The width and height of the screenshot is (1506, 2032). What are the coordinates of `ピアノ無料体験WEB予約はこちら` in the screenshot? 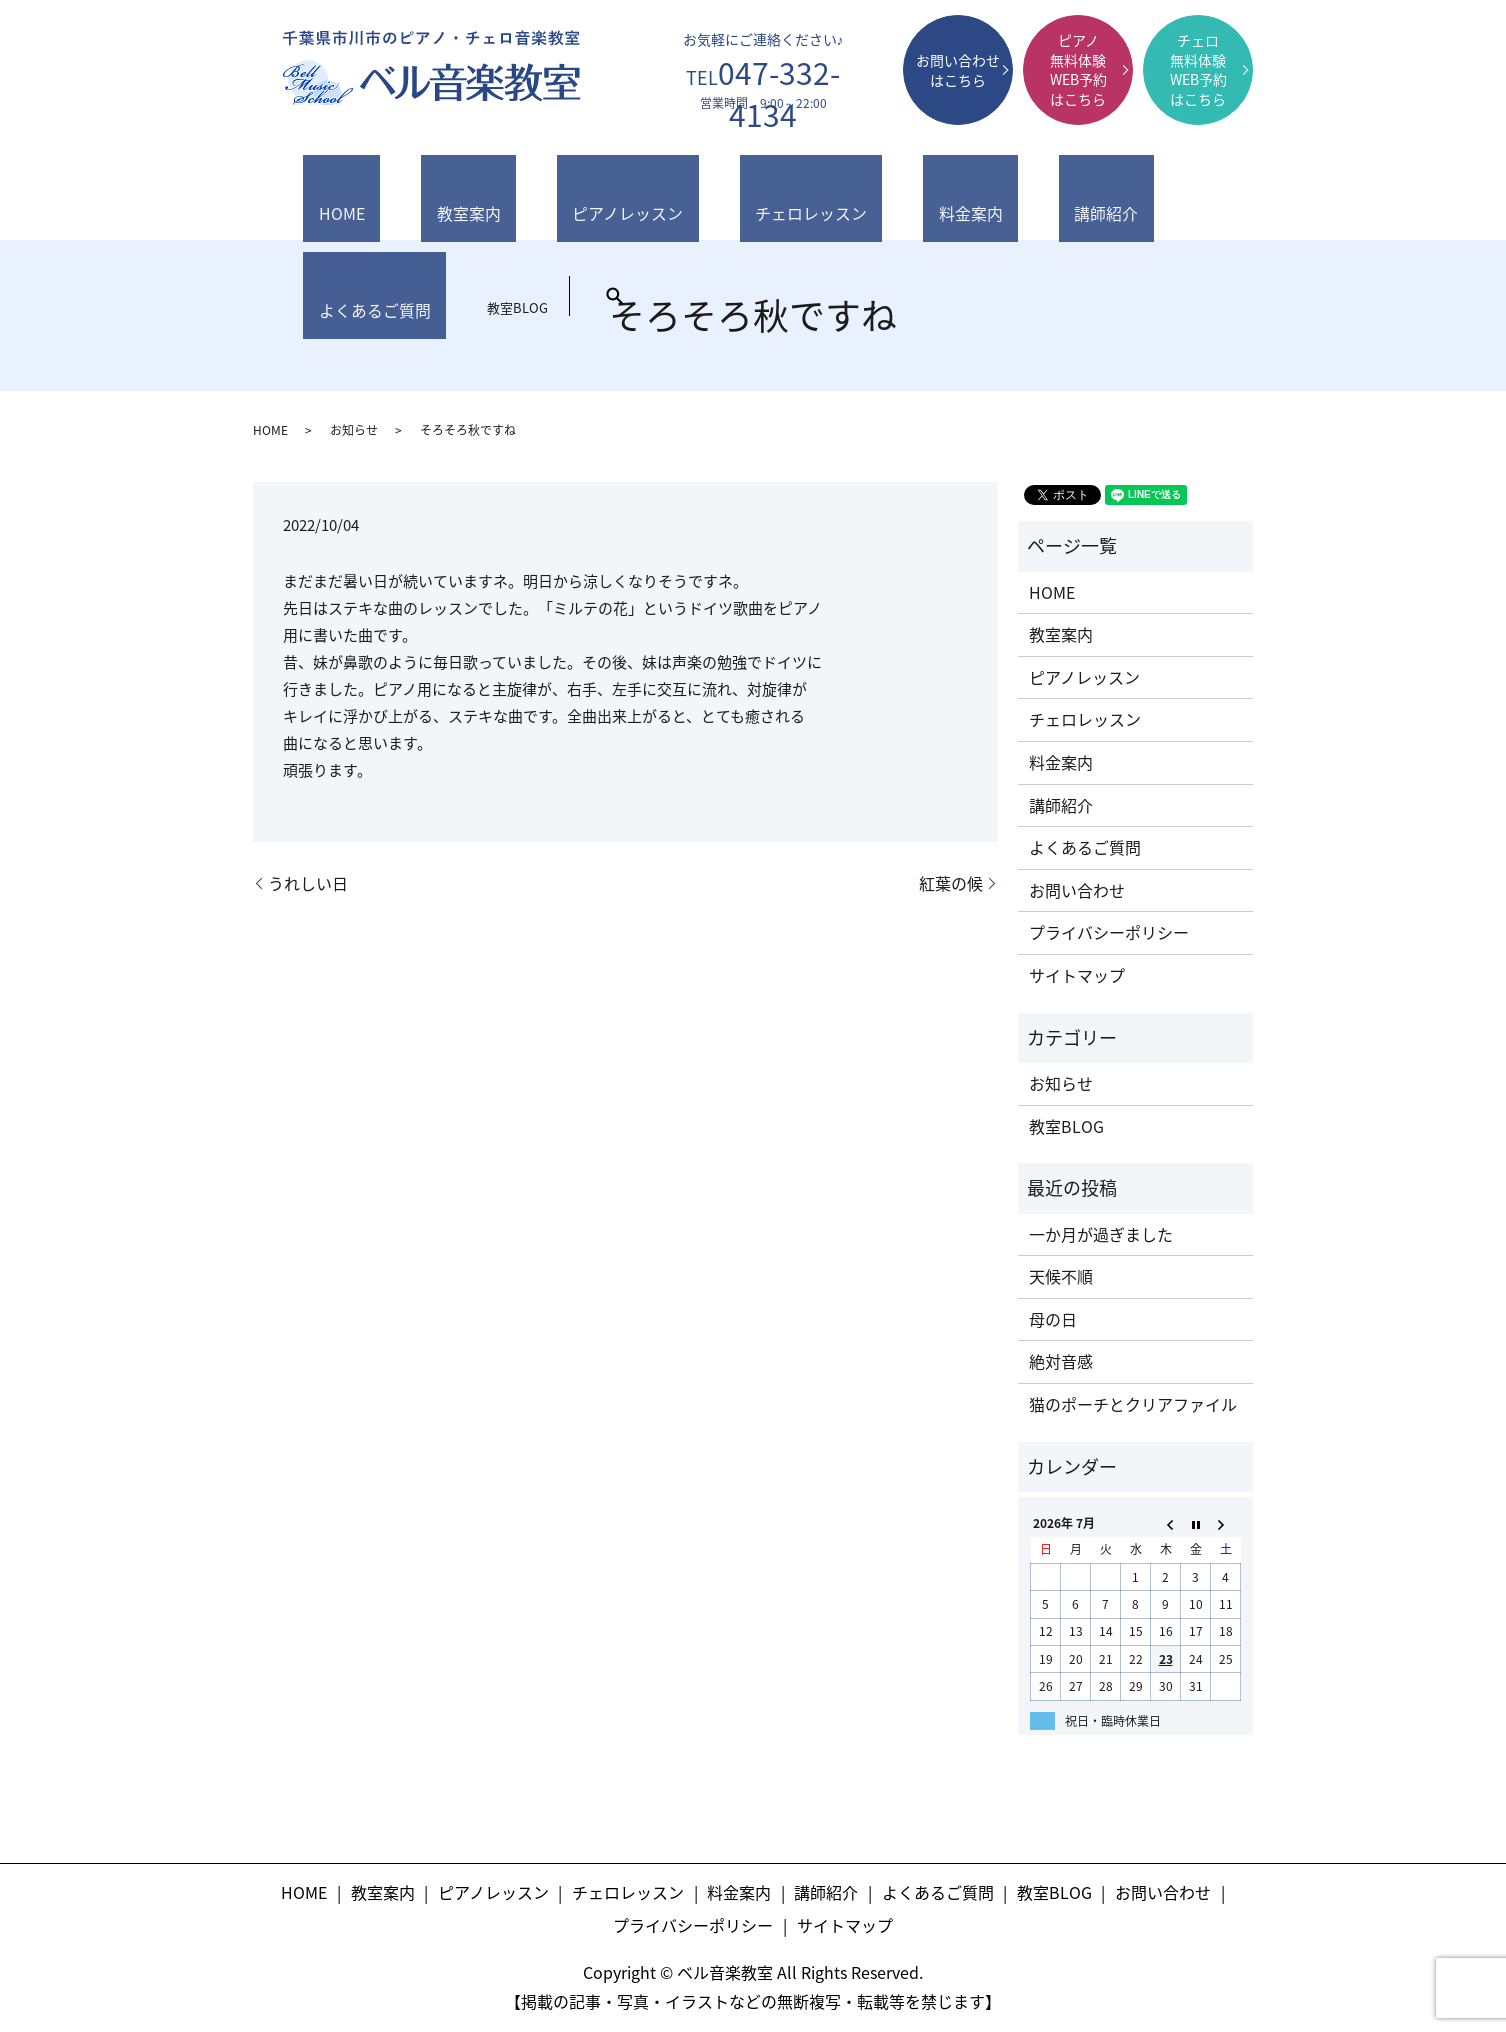 It's located at (1078, 69).